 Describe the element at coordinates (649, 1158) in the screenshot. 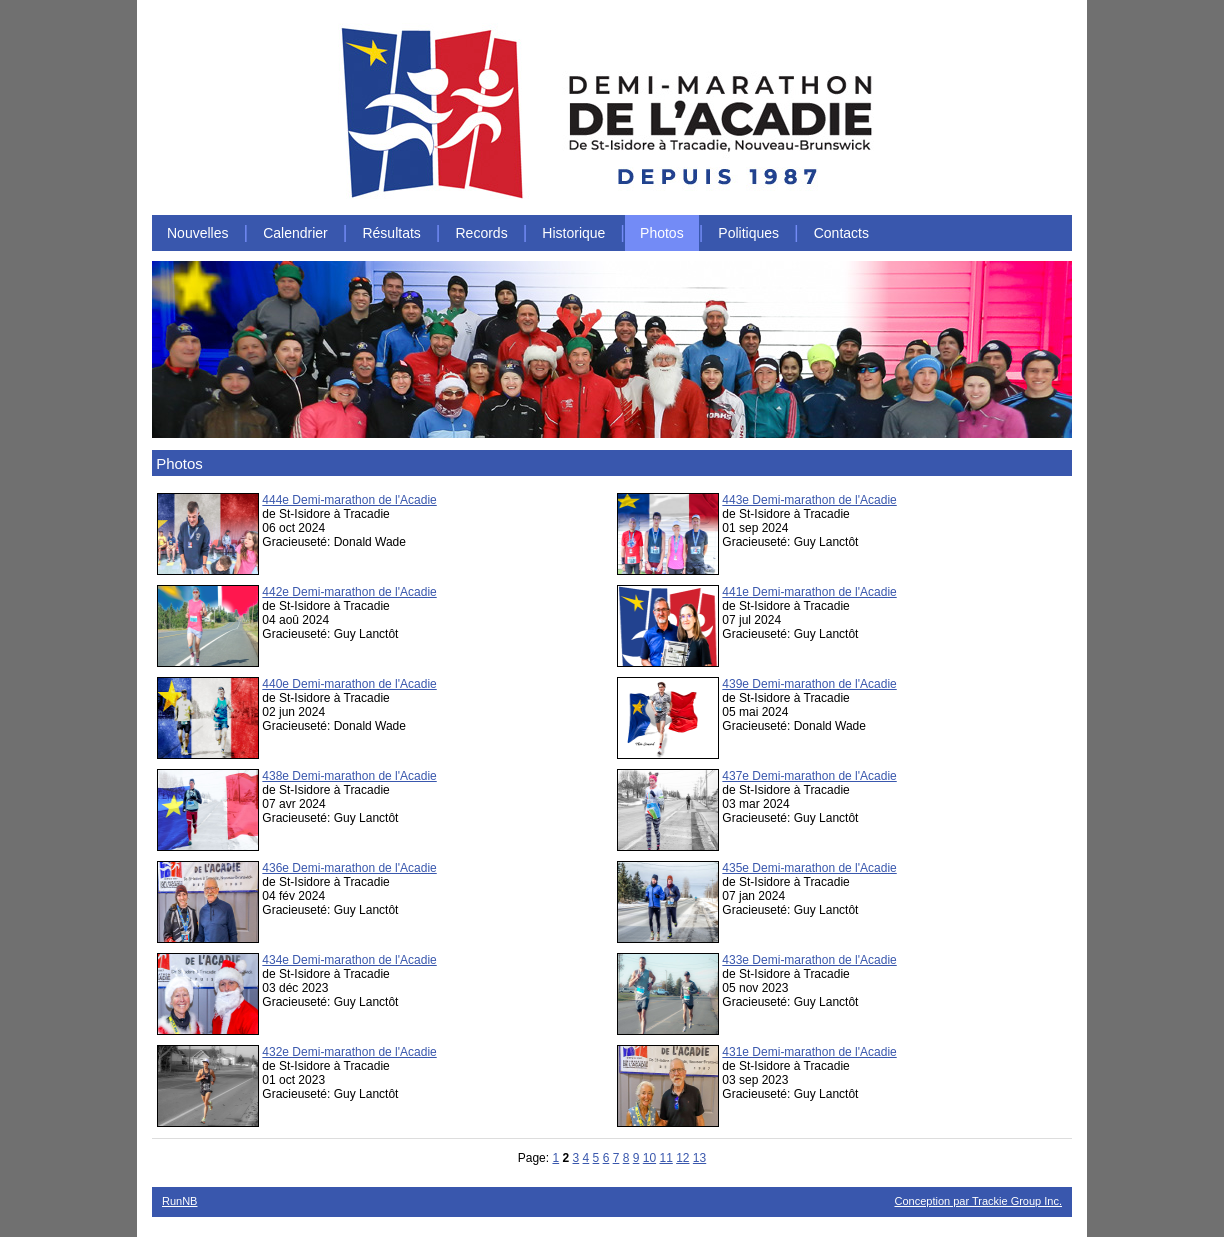

I see `10` at that location.